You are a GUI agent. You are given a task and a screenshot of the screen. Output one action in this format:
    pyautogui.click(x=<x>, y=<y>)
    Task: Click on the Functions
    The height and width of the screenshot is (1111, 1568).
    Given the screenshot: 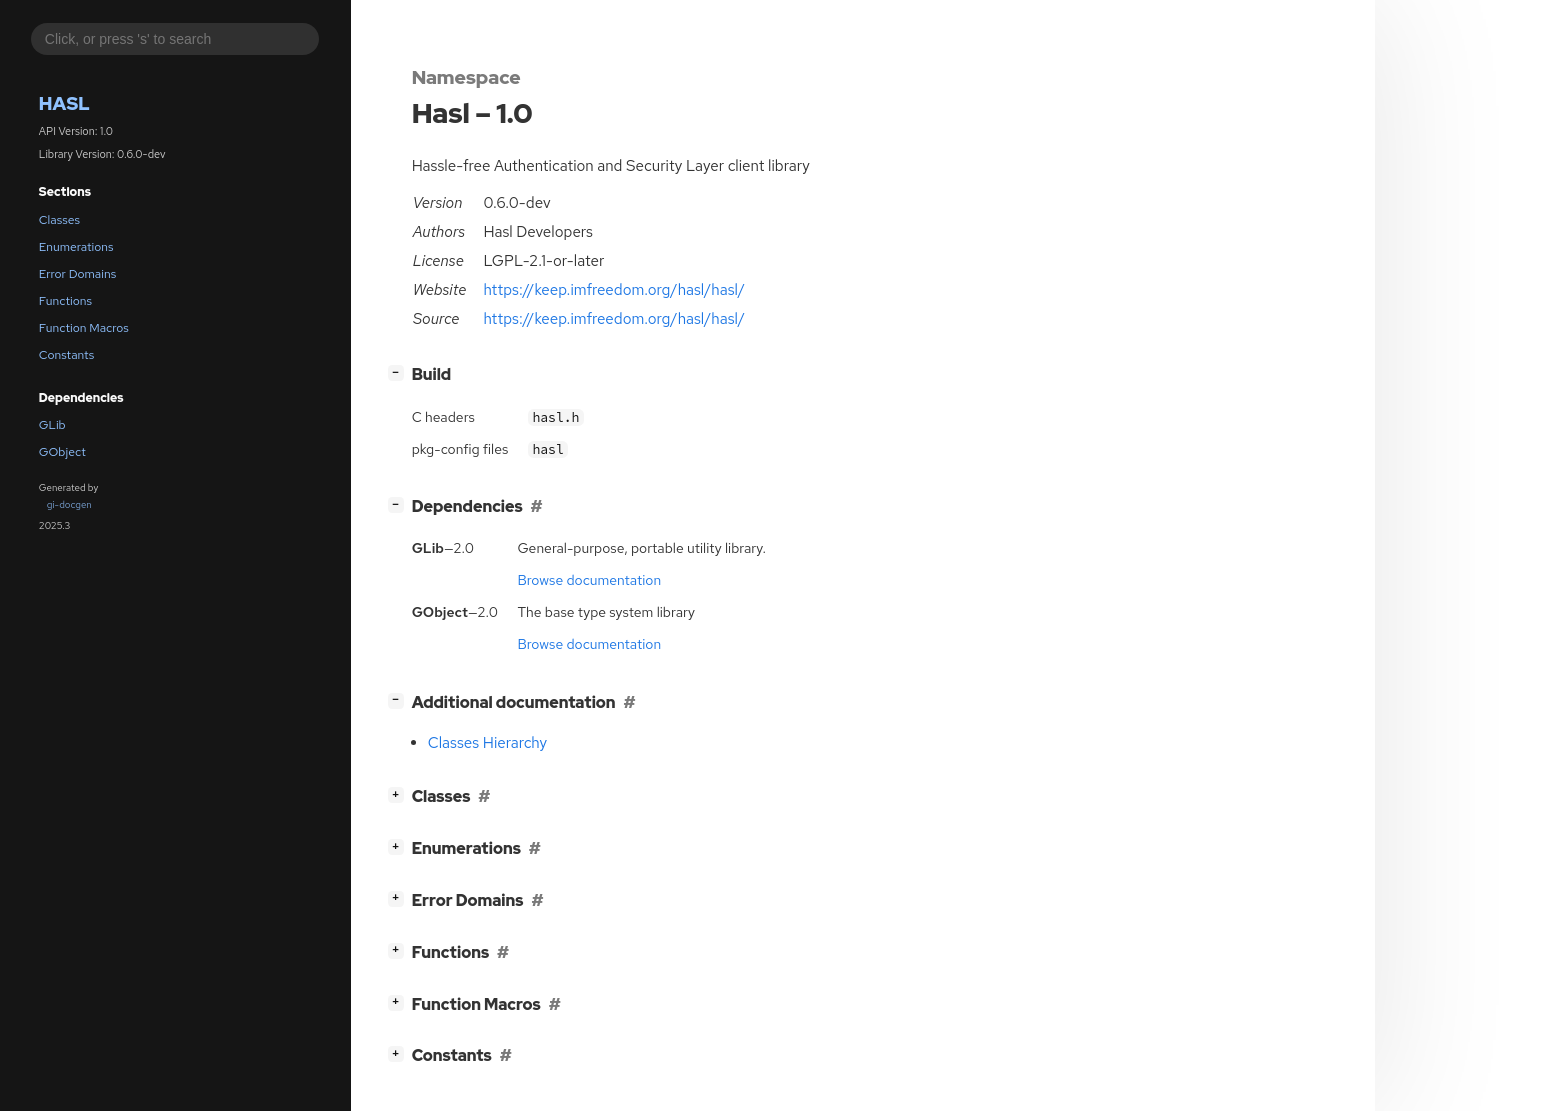 What is the action you would take?
    pyautogui.click(x=65, y=301)
    